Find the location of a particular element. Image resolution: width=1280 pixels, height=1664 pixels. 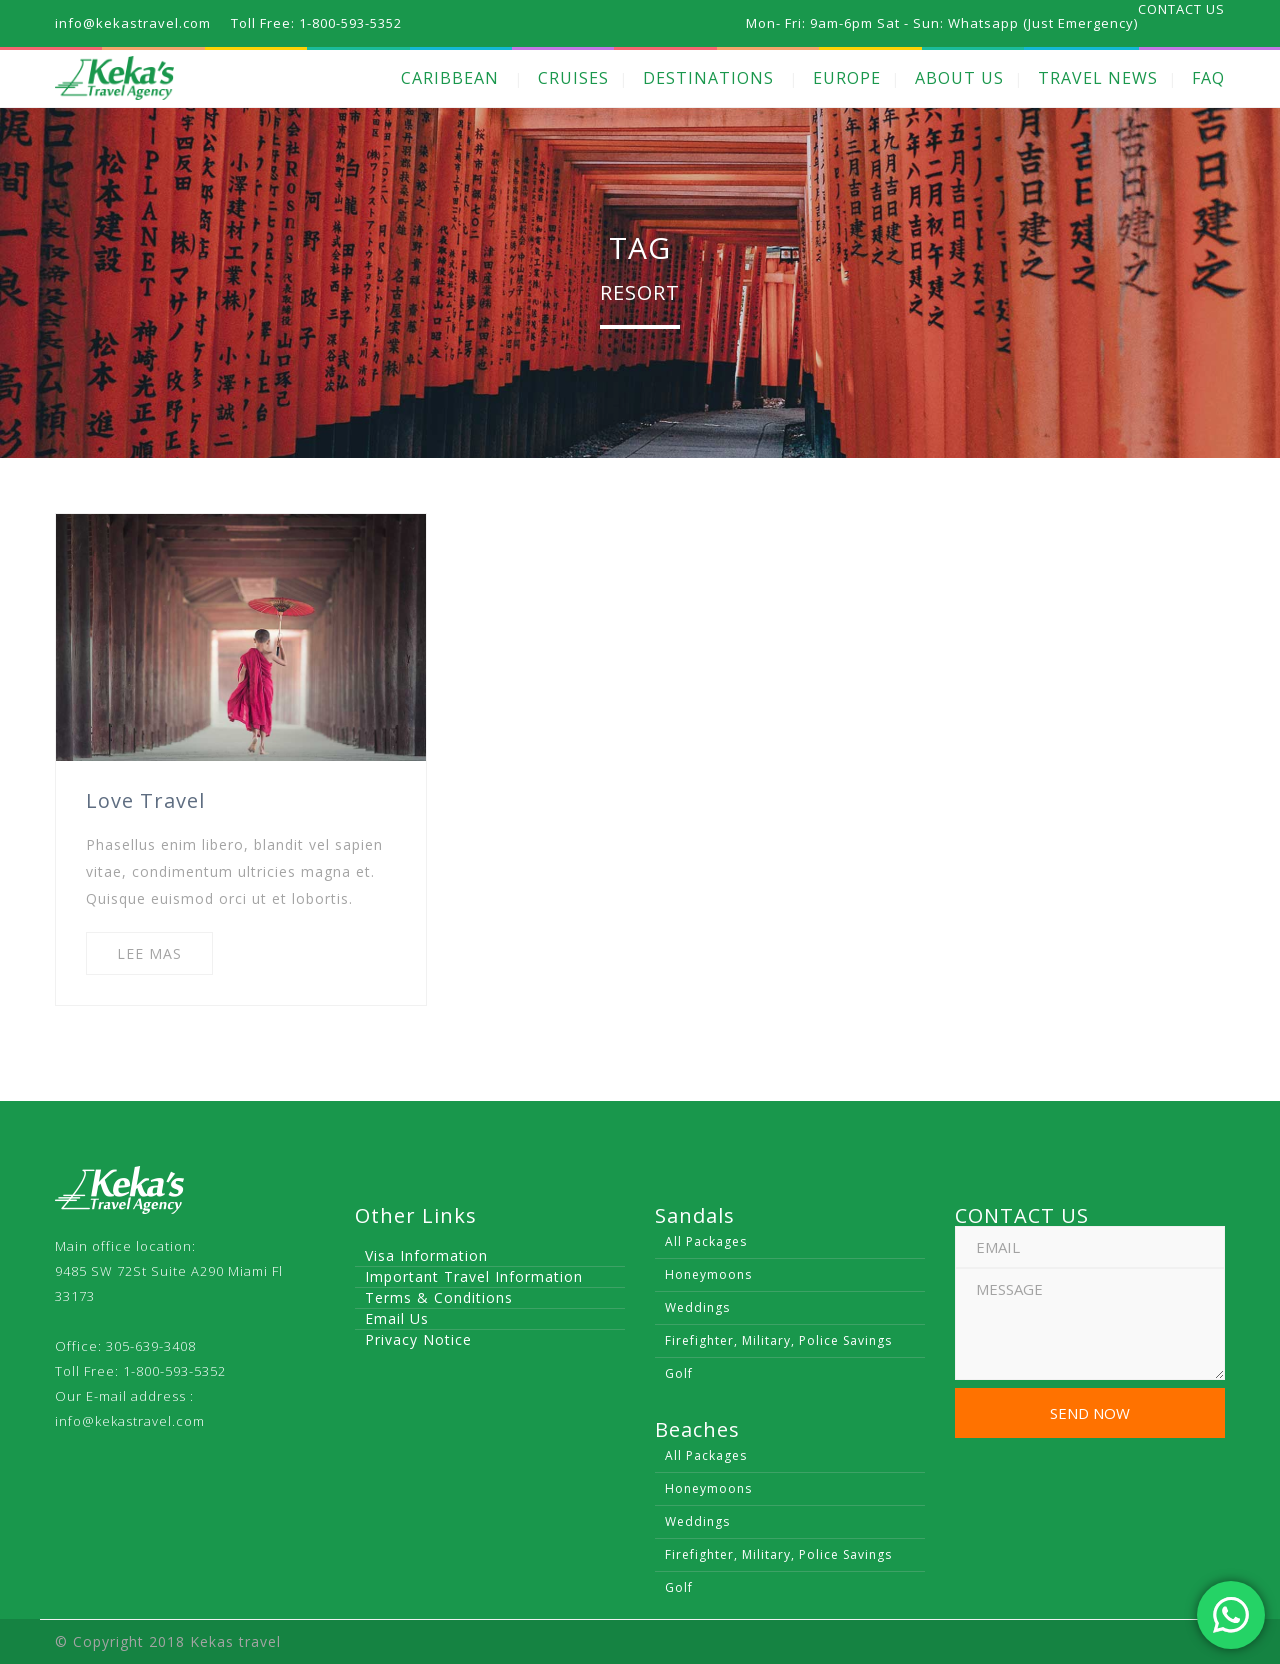

All Packages is located at coordinates (706, 1241).